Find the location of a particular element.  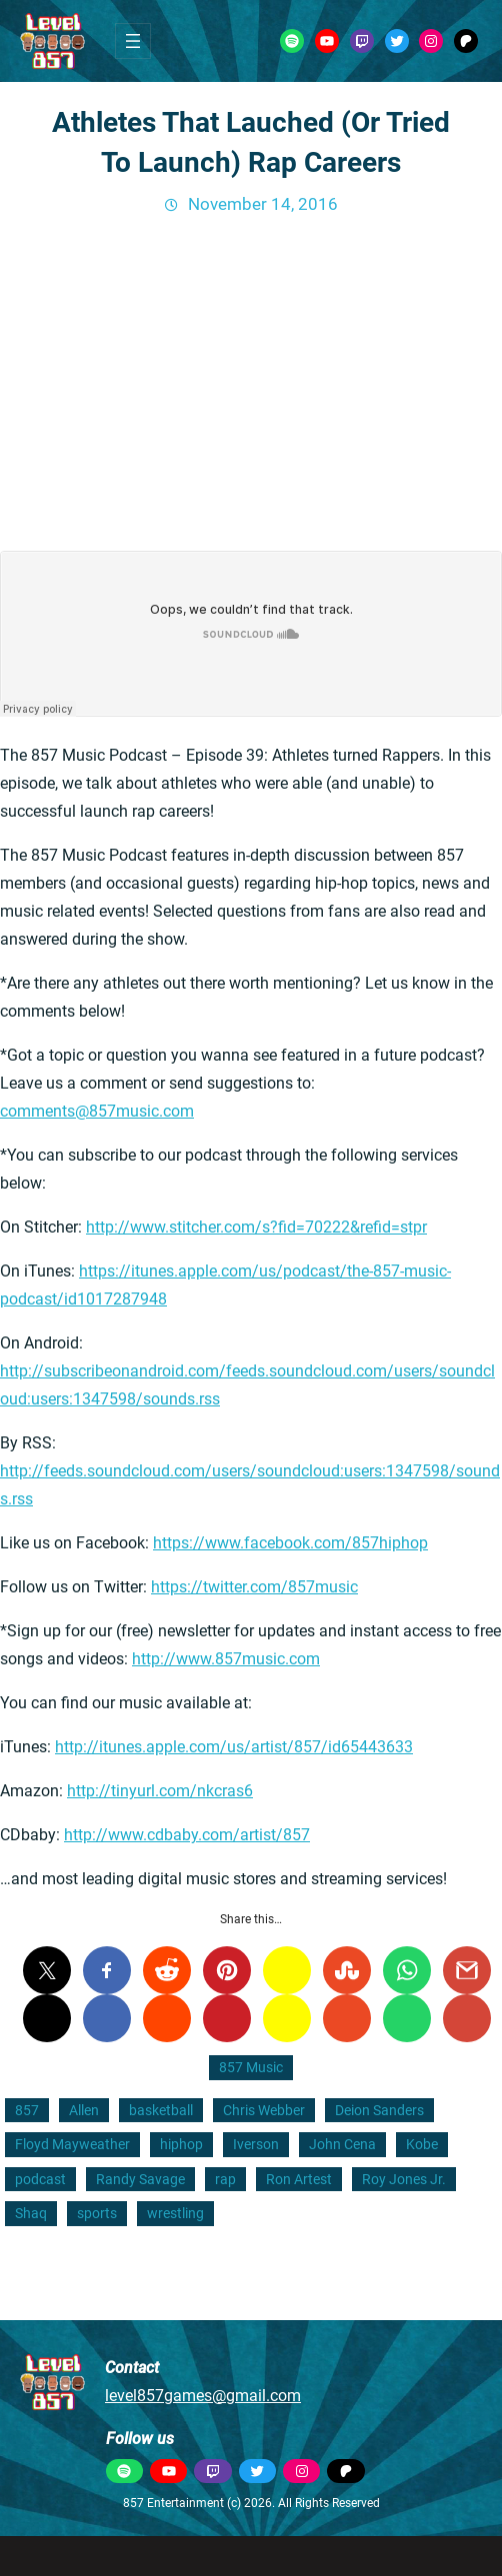

Shaq is located at coordinates (31, 2213).